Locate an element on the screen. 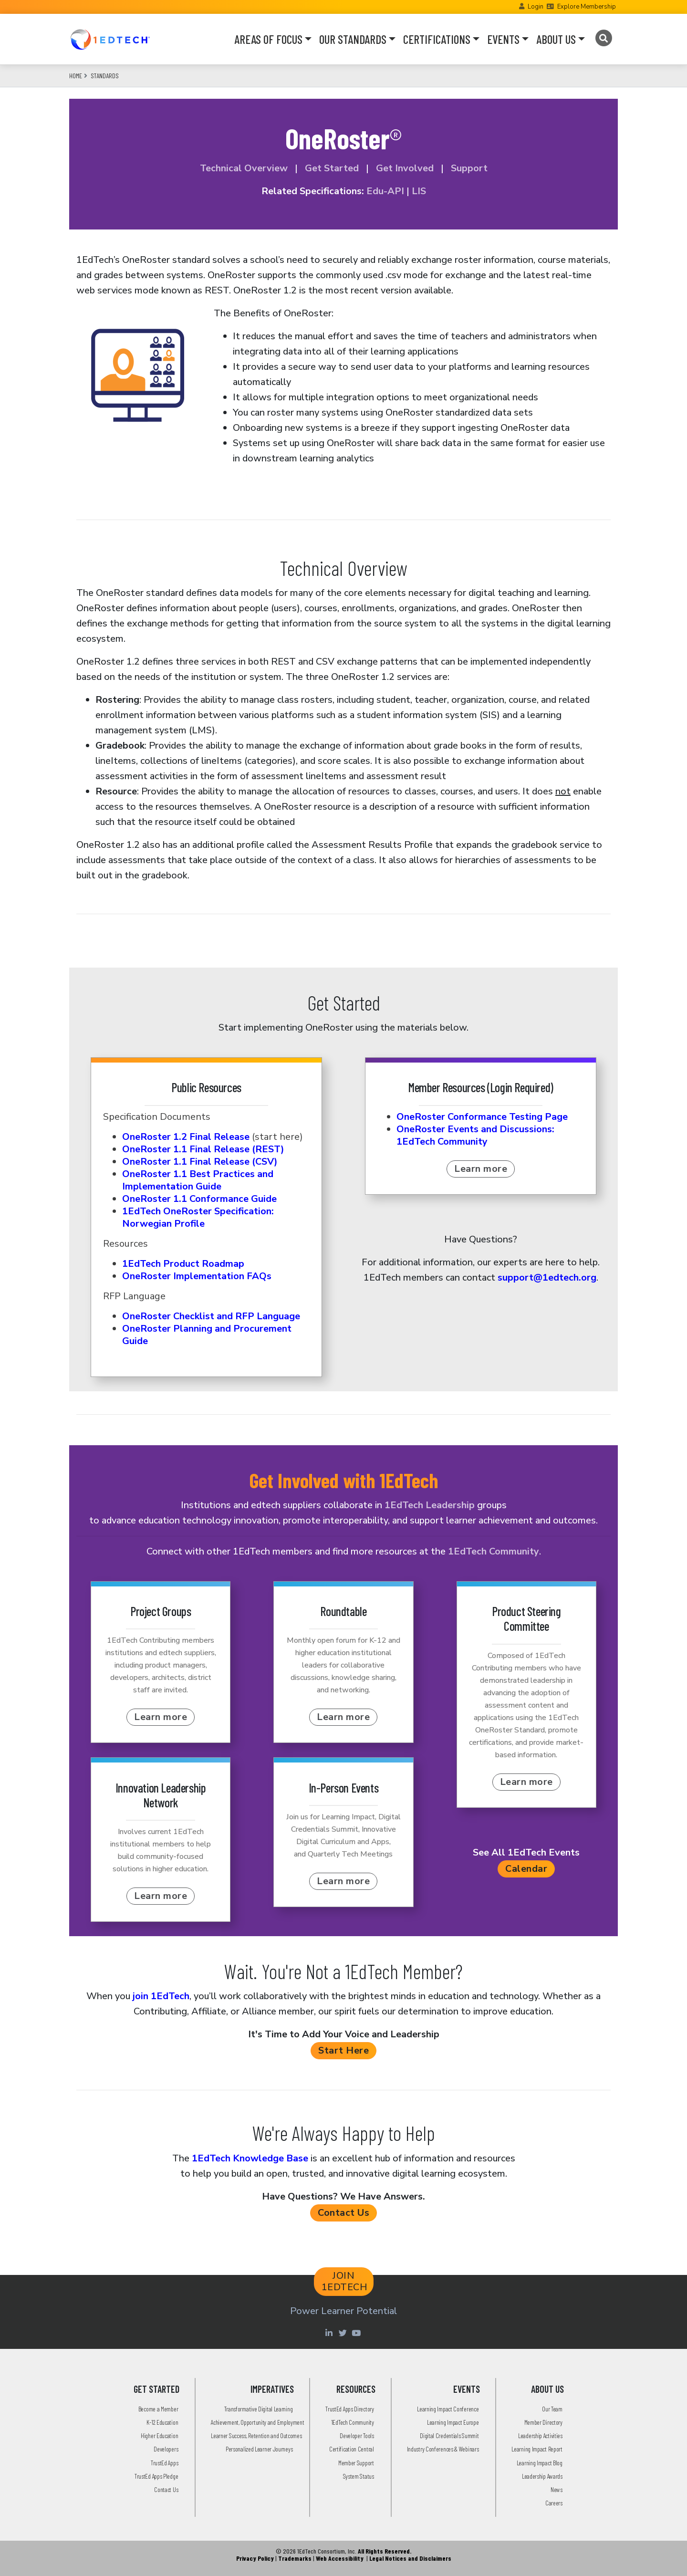 This screenshot has width=687, height=2576. Learner Success, Retention and Outcomes is located at coordinates (256, 2435).